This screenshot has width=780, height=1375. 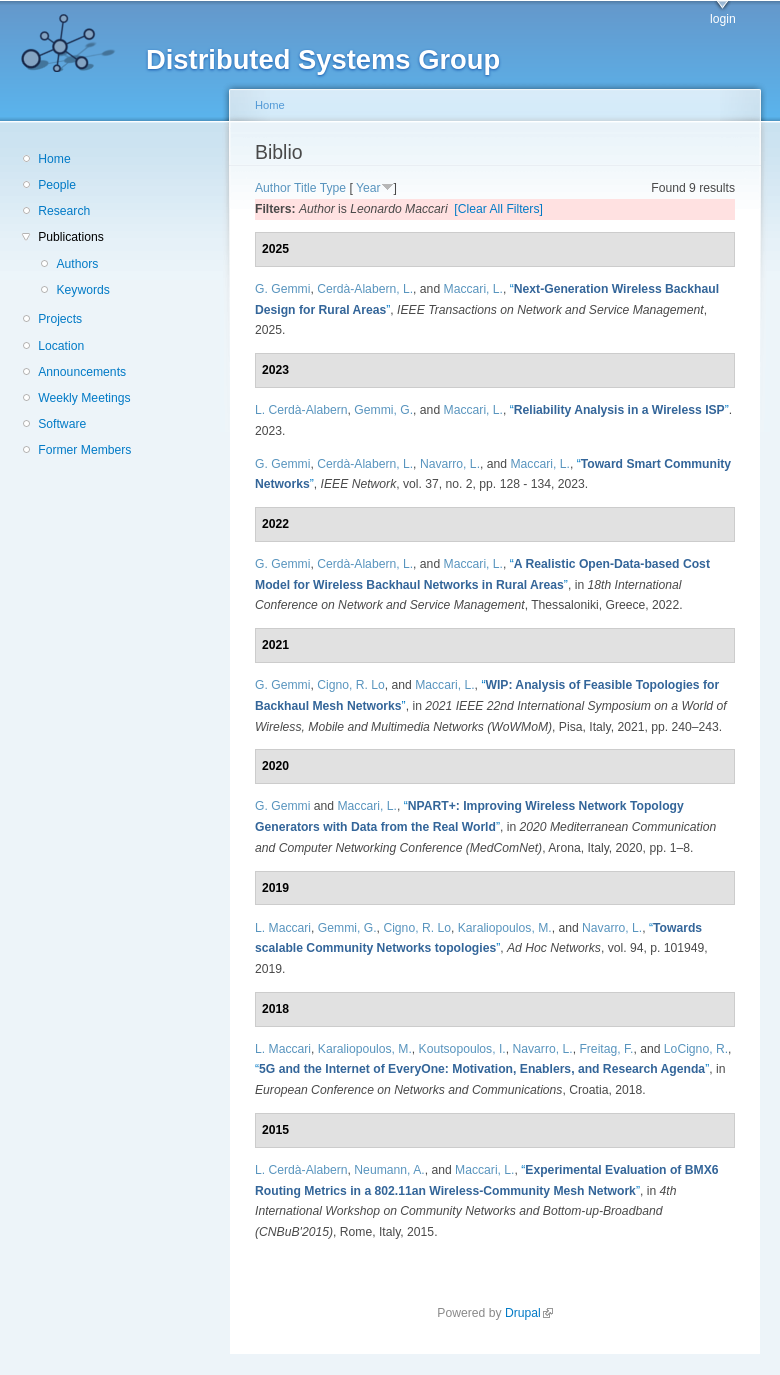 I want to click on Home, so click(x=54, y=159).